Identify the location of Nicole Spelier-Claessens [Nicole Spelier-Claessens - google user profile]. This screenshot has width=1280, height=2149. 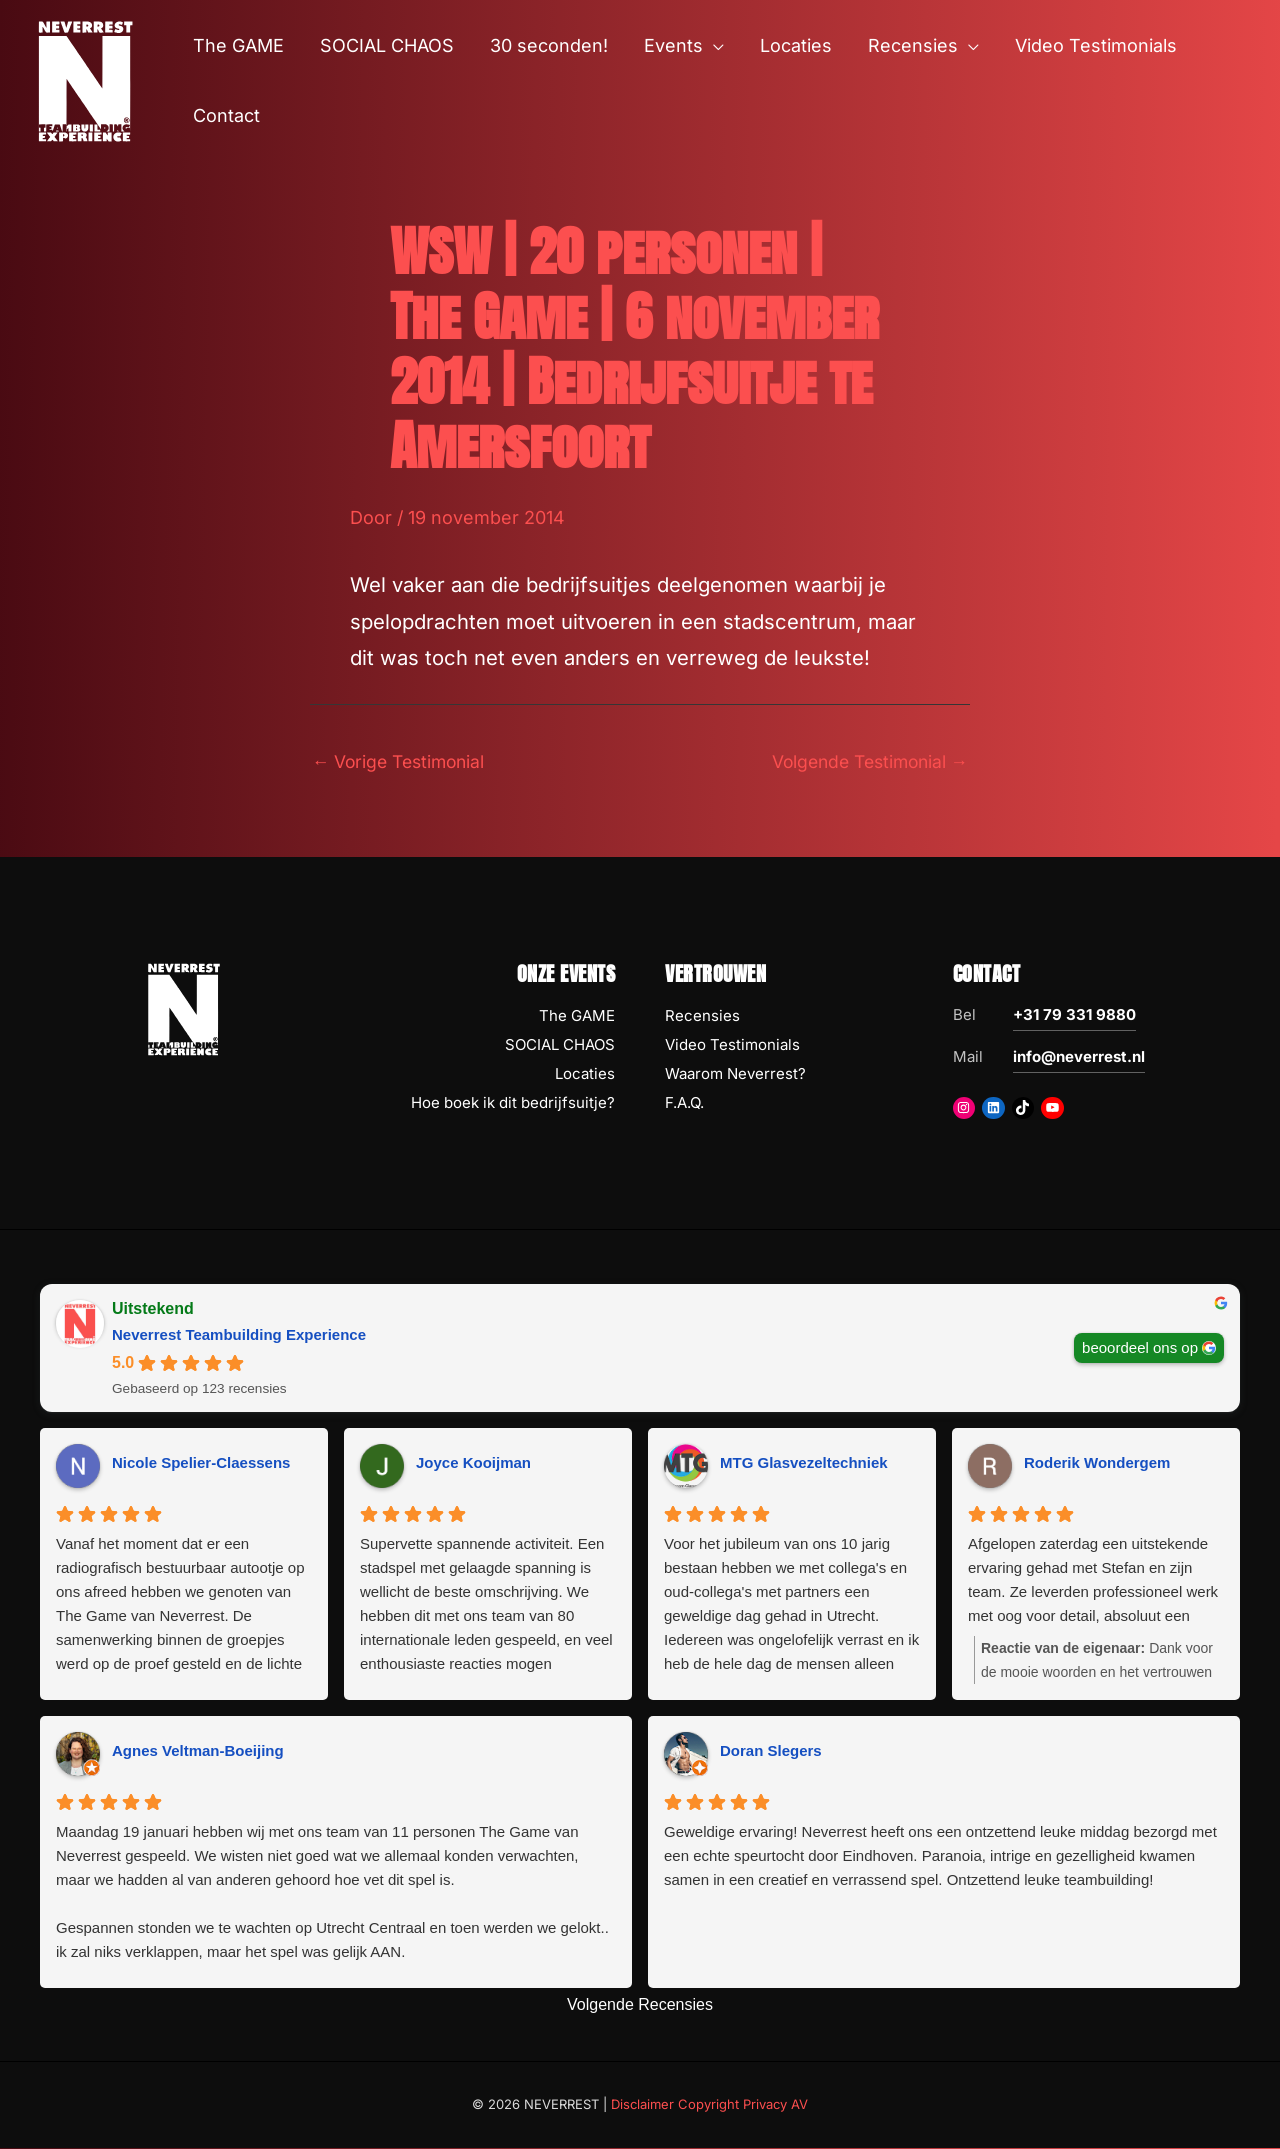
(201, 1463).